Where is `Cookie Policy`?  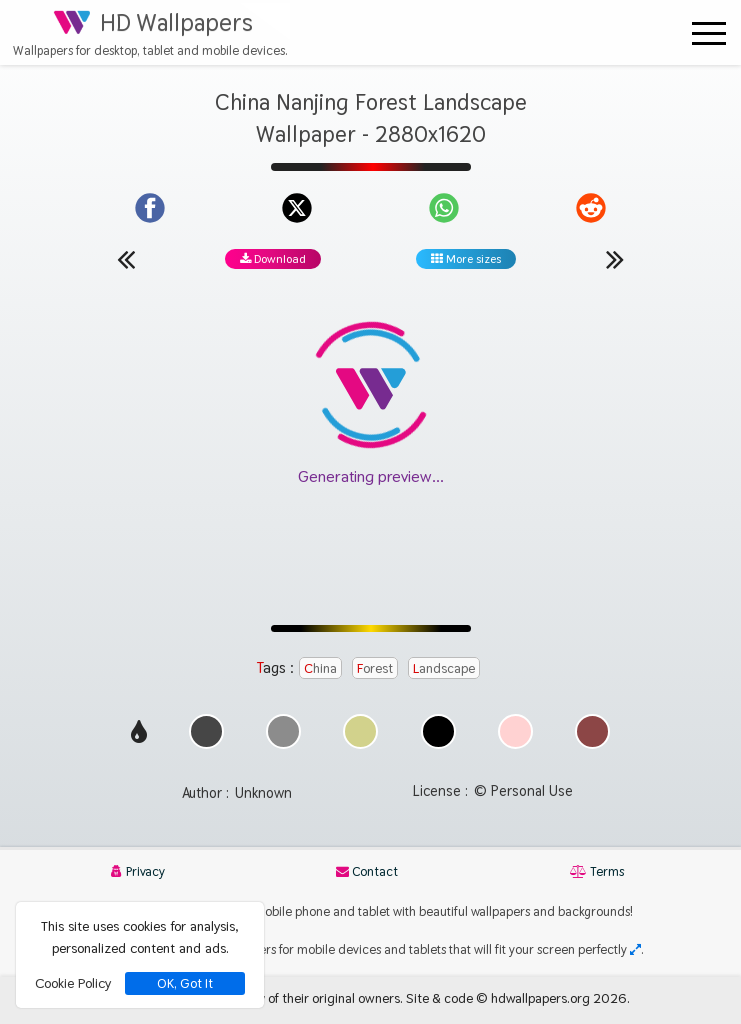
Cookie Policy is located at coordinates (73, 983).